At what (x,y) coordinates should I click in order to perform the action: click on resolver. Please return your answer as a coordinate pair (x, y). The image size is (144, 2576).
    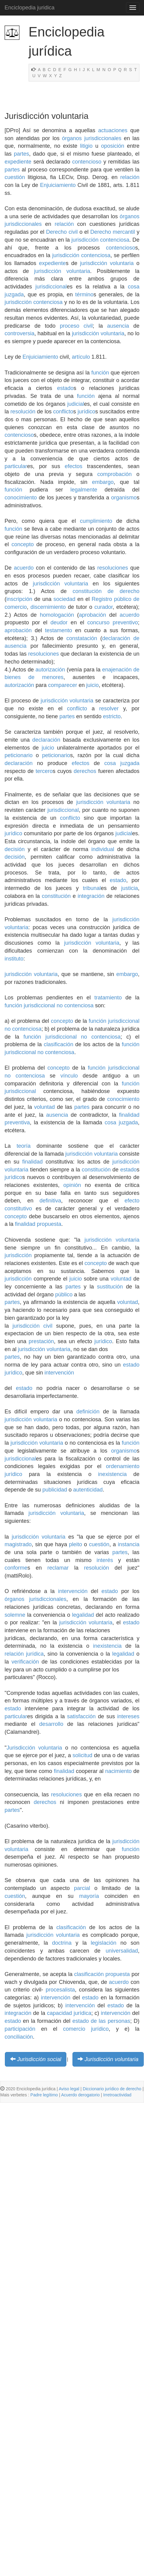
    Looking at the image, I should click on (109, 708).